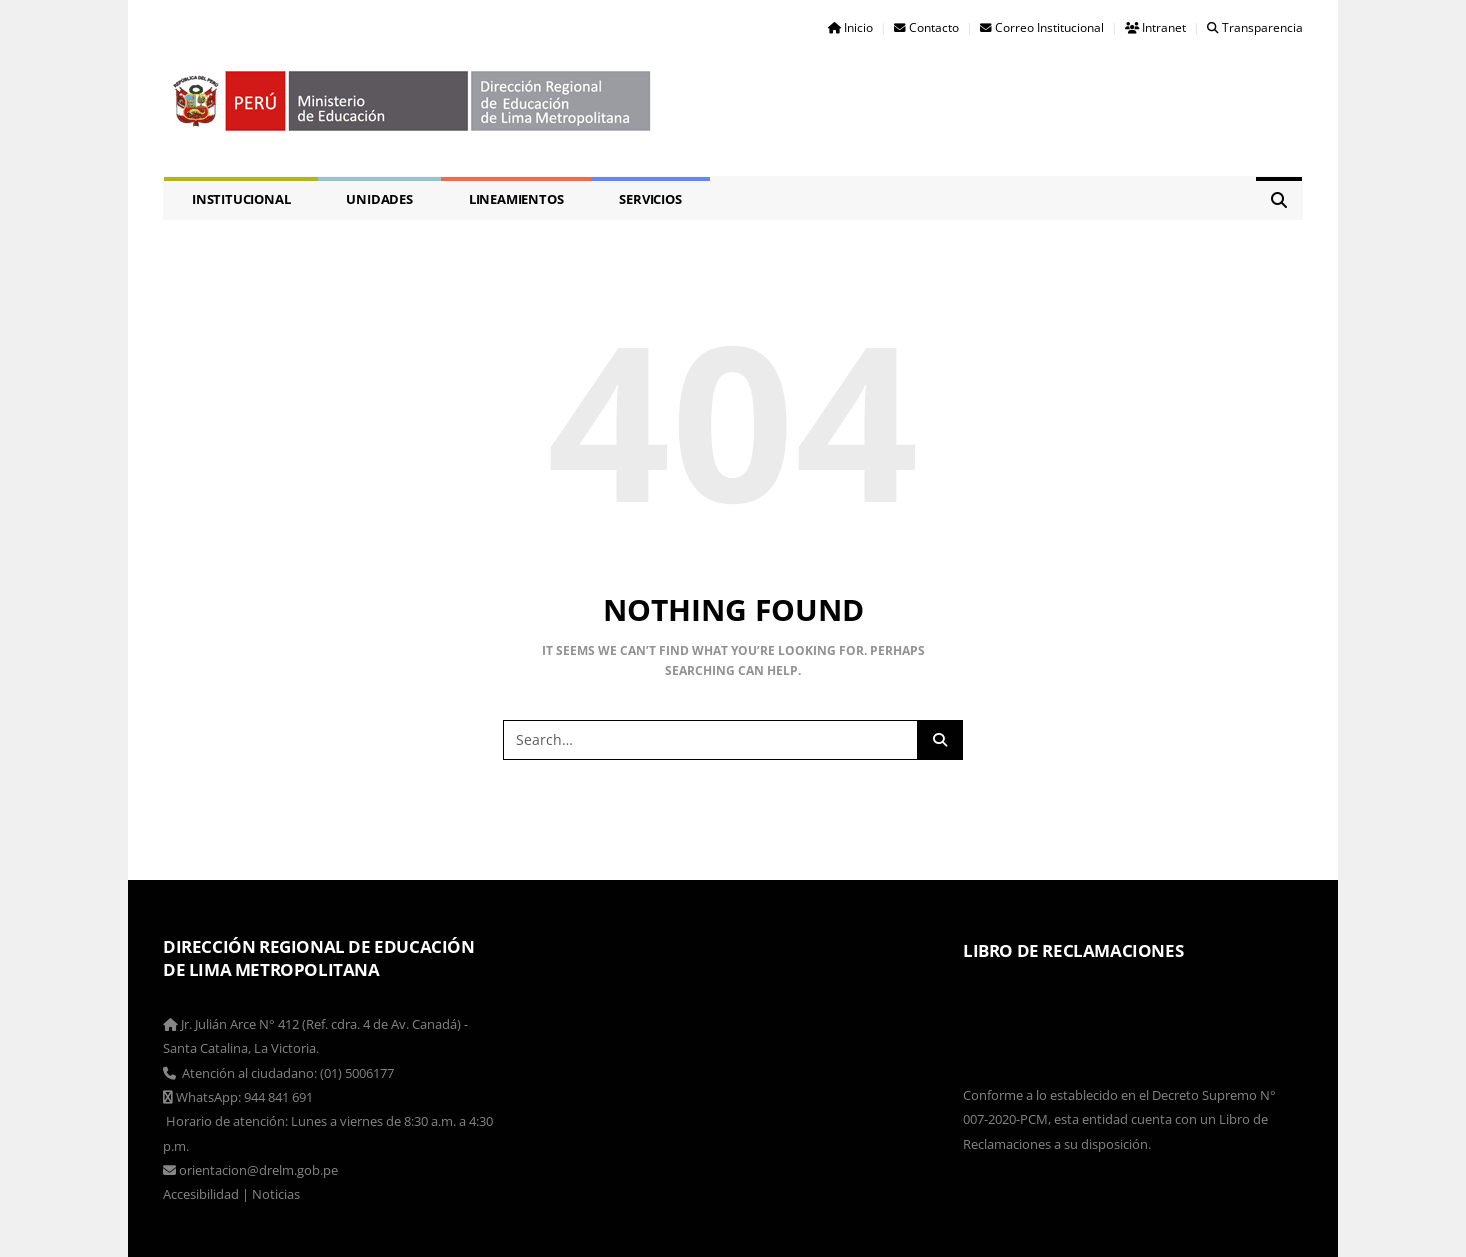 This screenshot has height=1257, width=1466. I want to click on Correo Institucional, so click(1042, 27).